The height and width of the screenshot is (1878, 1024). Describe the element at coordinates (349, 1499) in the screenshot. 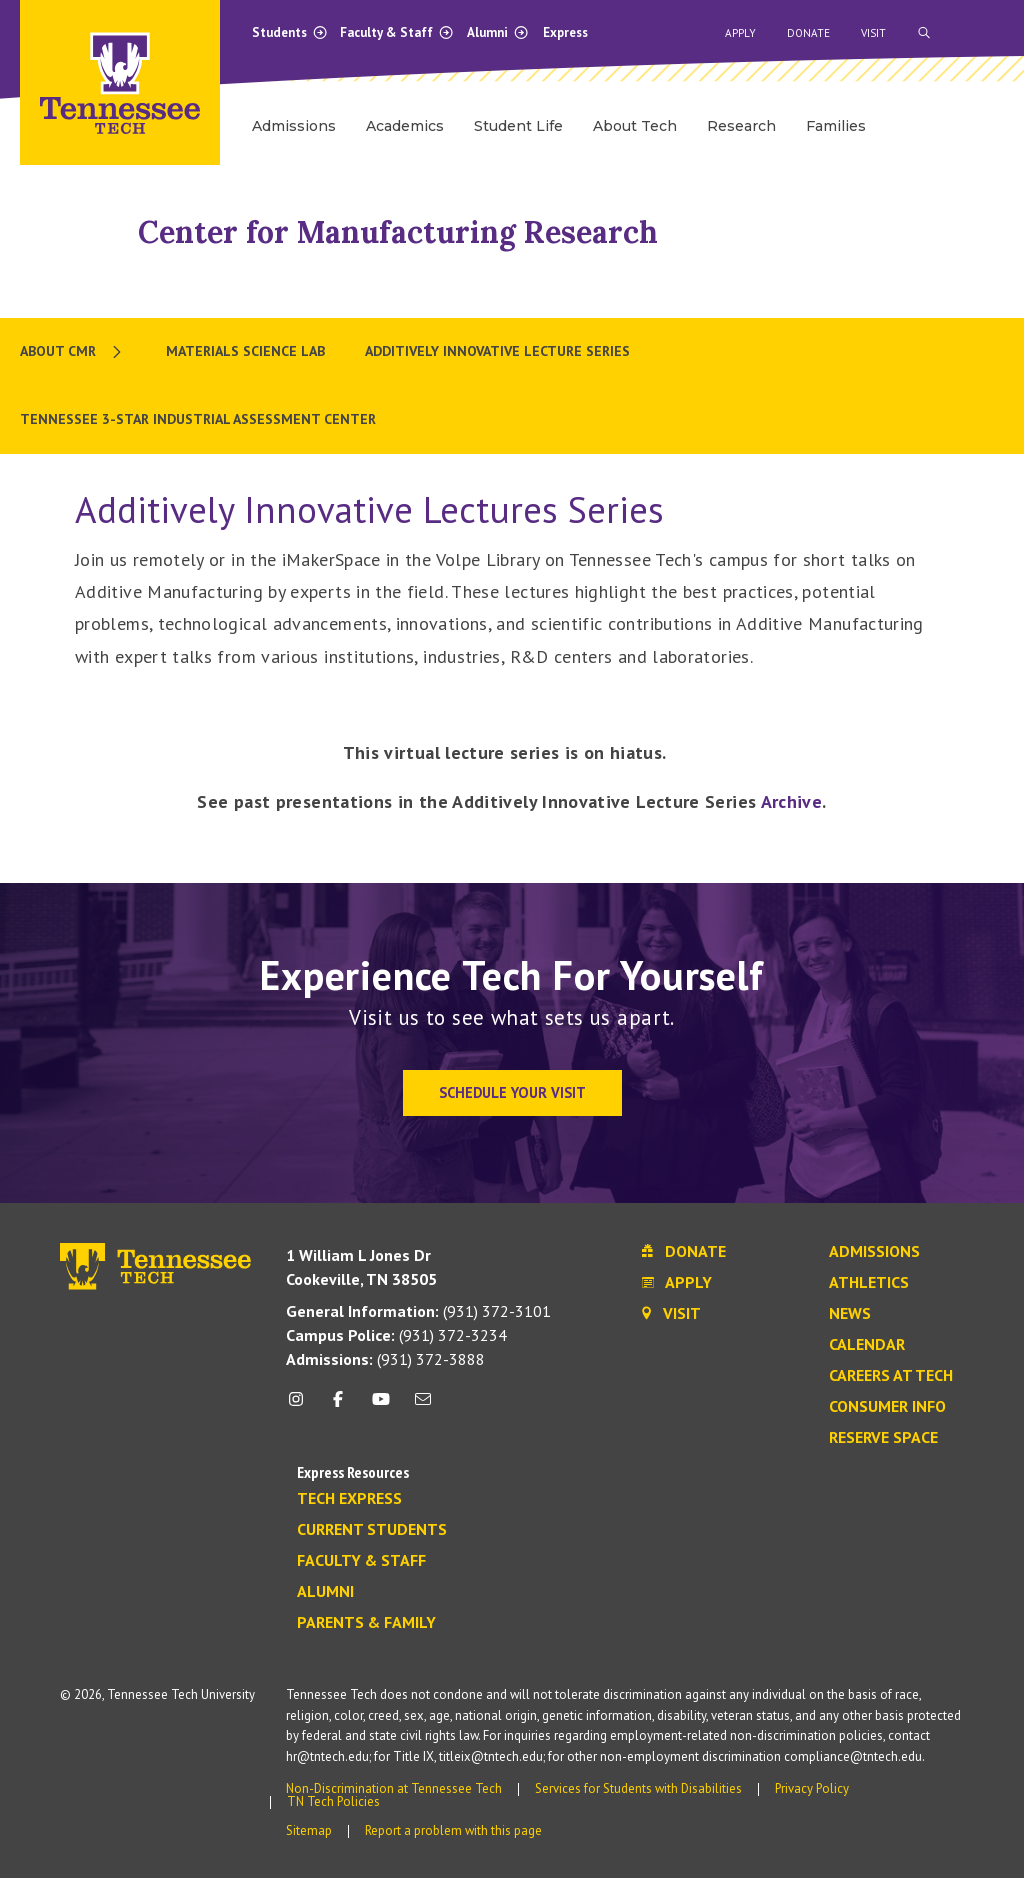

I see `Tech Express` at that location.